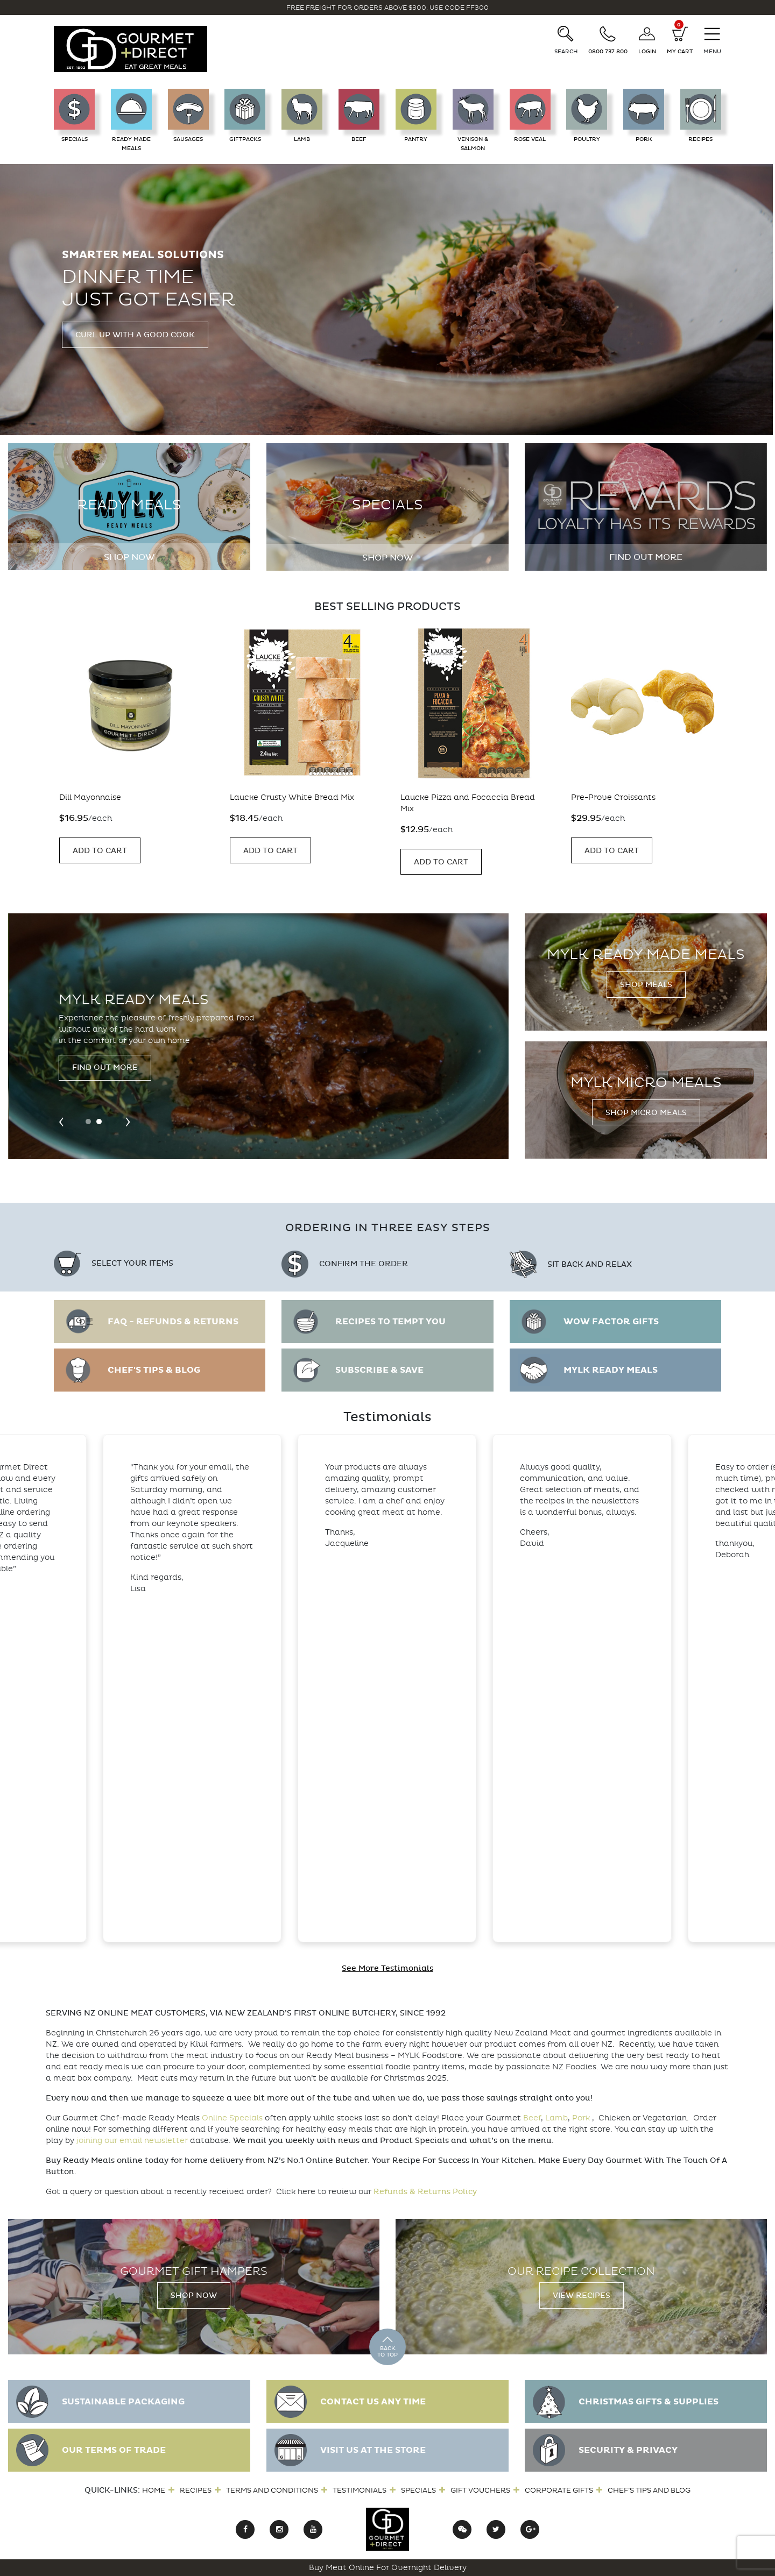 The width and height of the screenshot is (775, 2576). I want to click on Pork, so click(581, 2118).